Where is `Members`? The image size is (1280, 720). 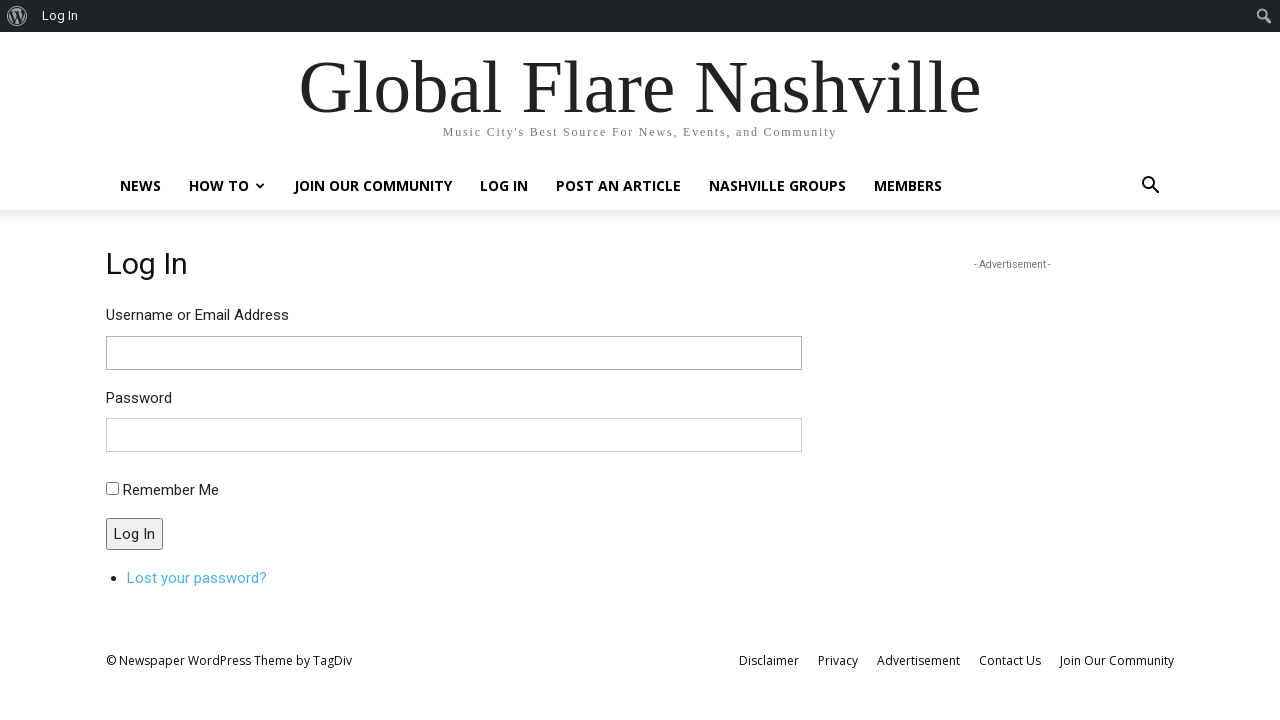 Members is located at coordinates (908, 185).